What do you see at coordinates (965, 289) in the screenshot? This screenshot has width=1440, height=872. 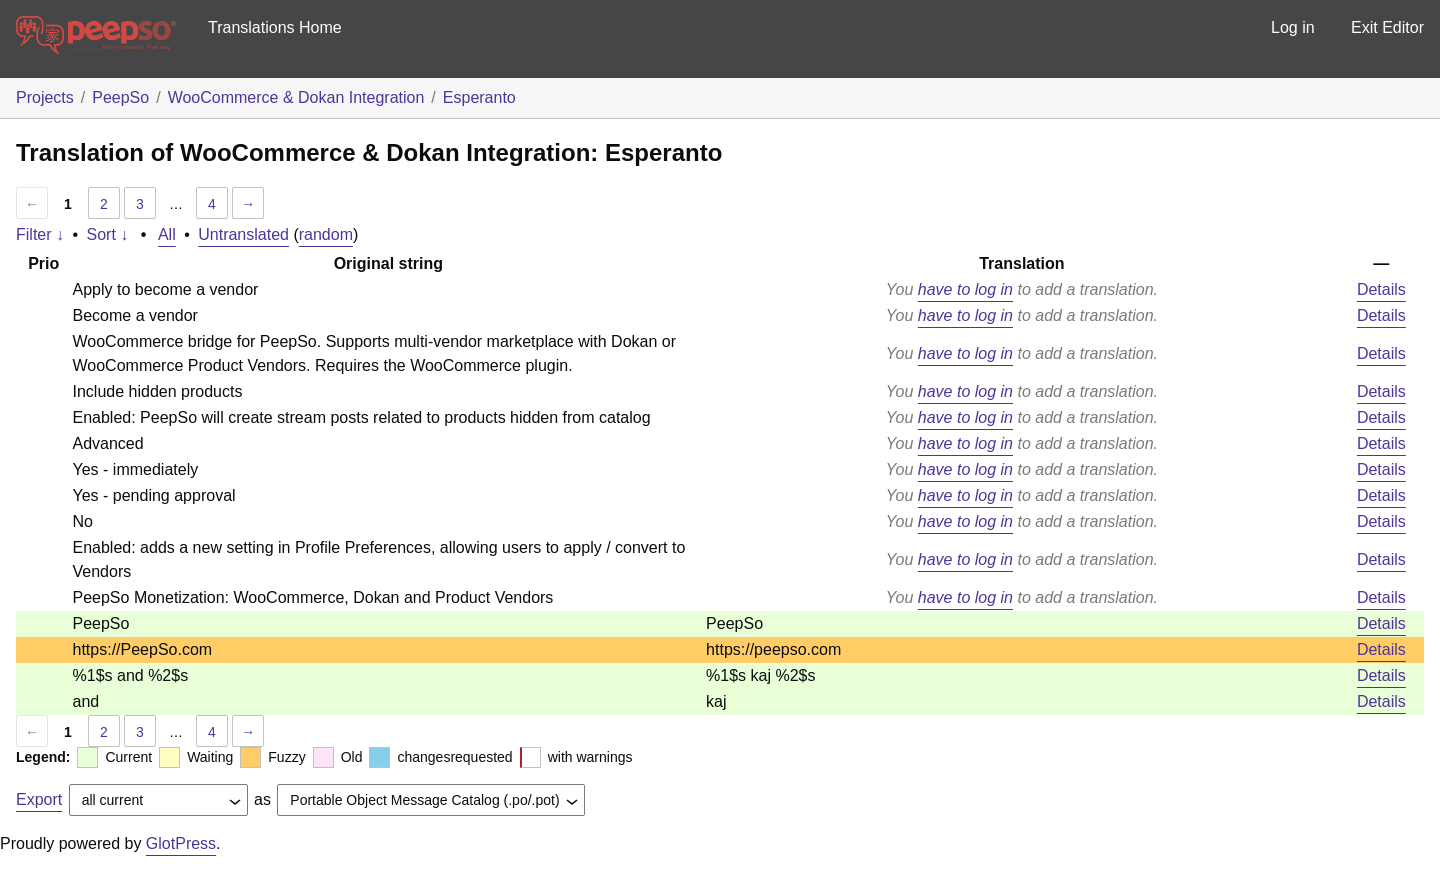 I see `have to log in` at bounding box center [965, 289].